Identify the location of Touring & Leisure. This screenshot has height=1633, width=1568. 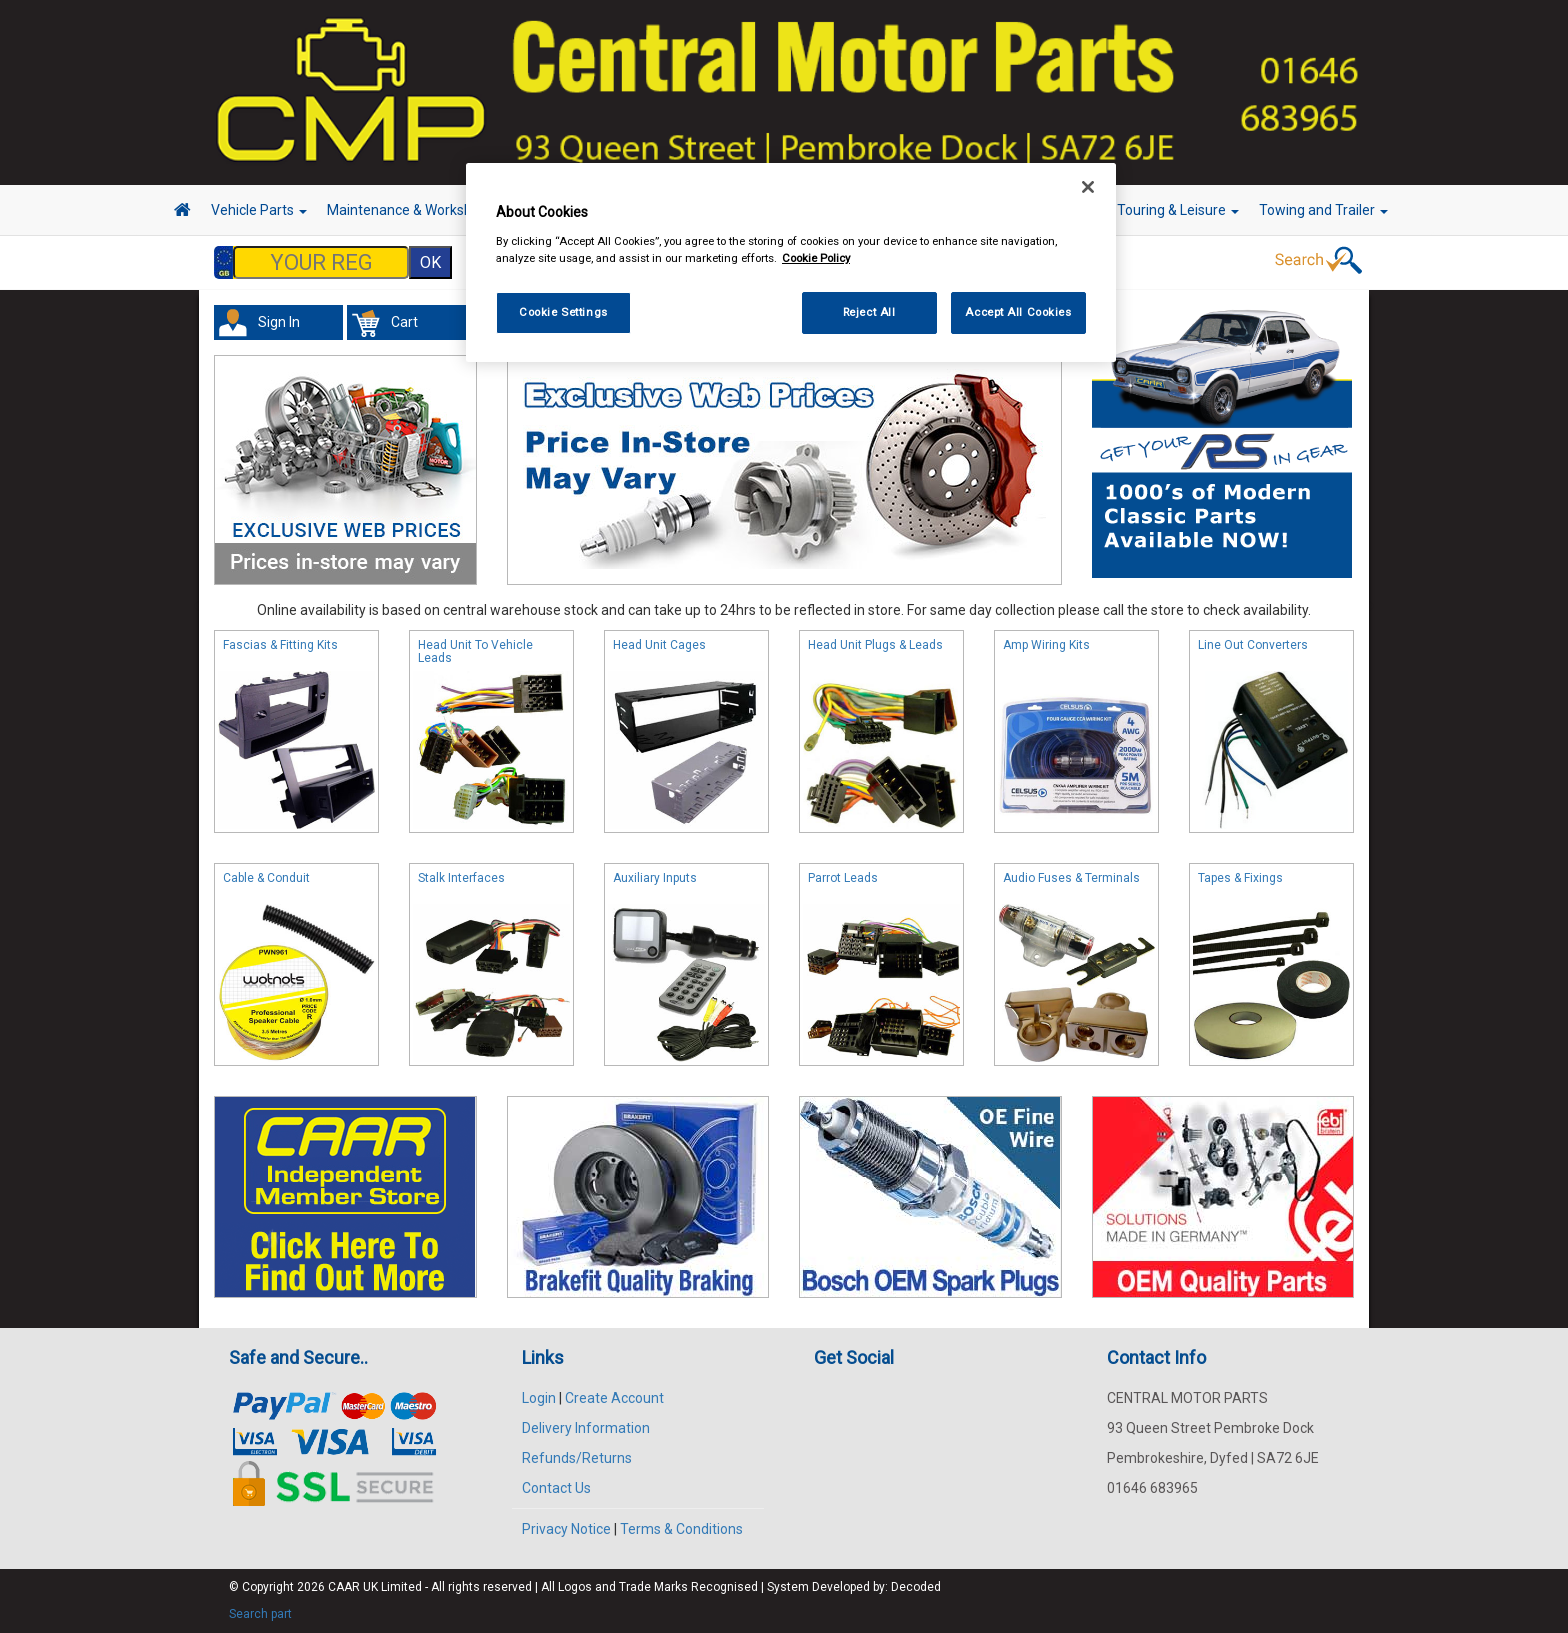
(1178, 210).